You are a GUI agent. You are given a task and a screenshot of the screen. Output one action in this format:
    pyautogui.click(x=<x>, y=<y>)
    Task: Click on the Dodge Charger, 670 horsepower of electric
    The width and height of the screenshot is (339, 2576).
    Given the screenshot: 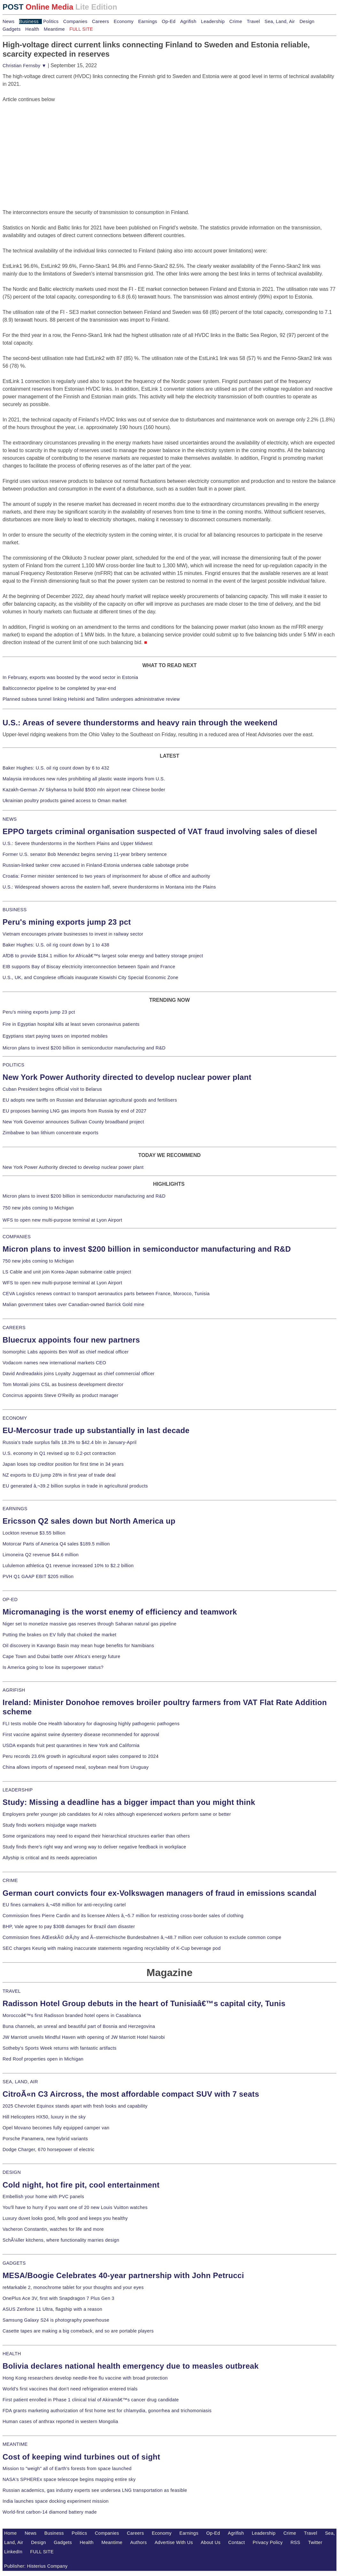 What is the action you would take?
    pyautogui.click(x=49, y=2149)
    